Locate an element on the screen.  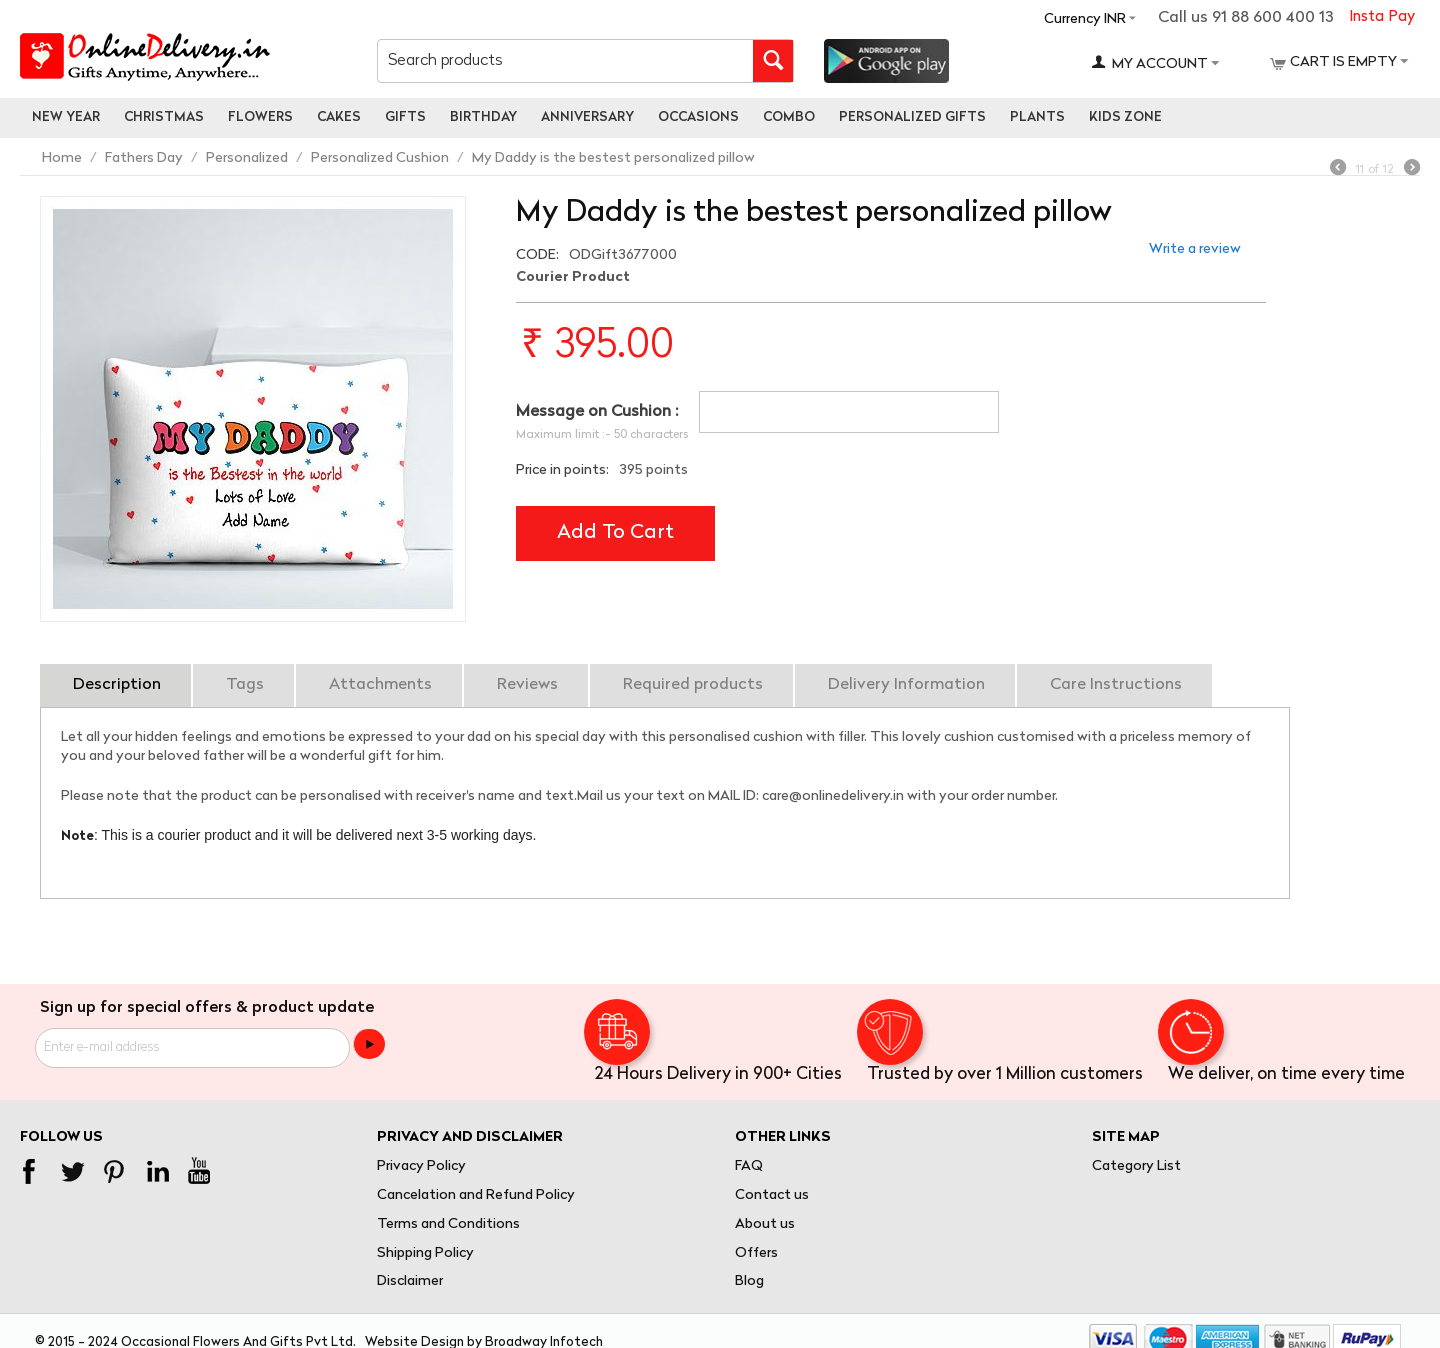
Flowers is located at coordinates (260, 117).